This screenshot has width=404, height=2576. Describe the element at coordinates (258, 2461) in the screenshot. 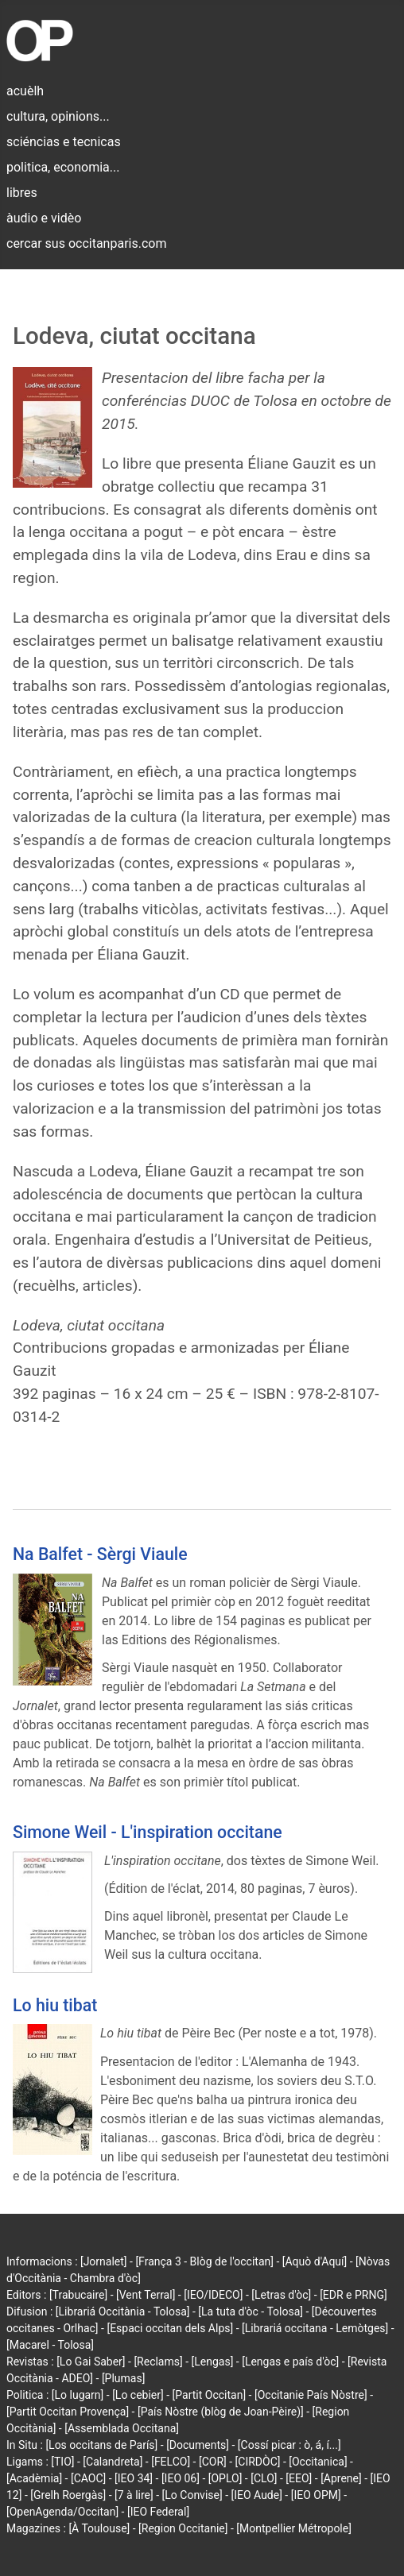

I see `[CIRDÒC]` at that location.